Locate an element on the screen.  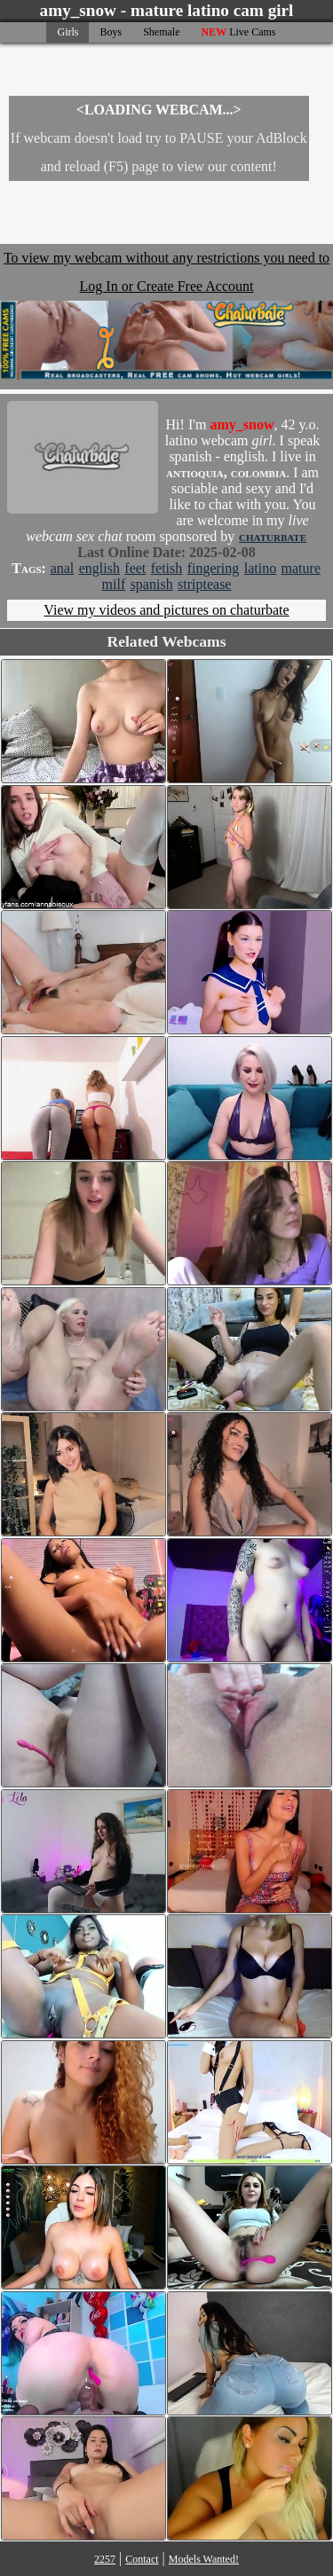
feet is located at coordinates (135, 568).